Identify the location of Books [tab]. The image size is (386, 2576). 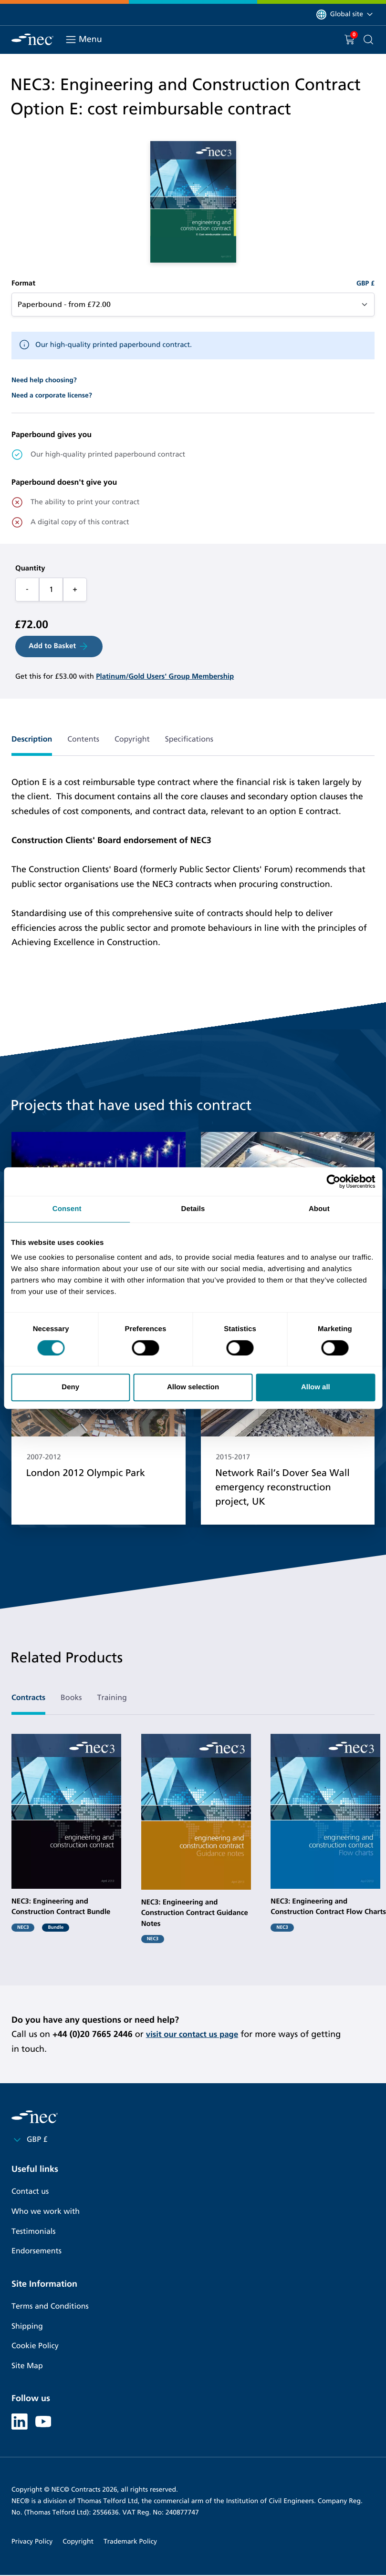
(71, 1697).